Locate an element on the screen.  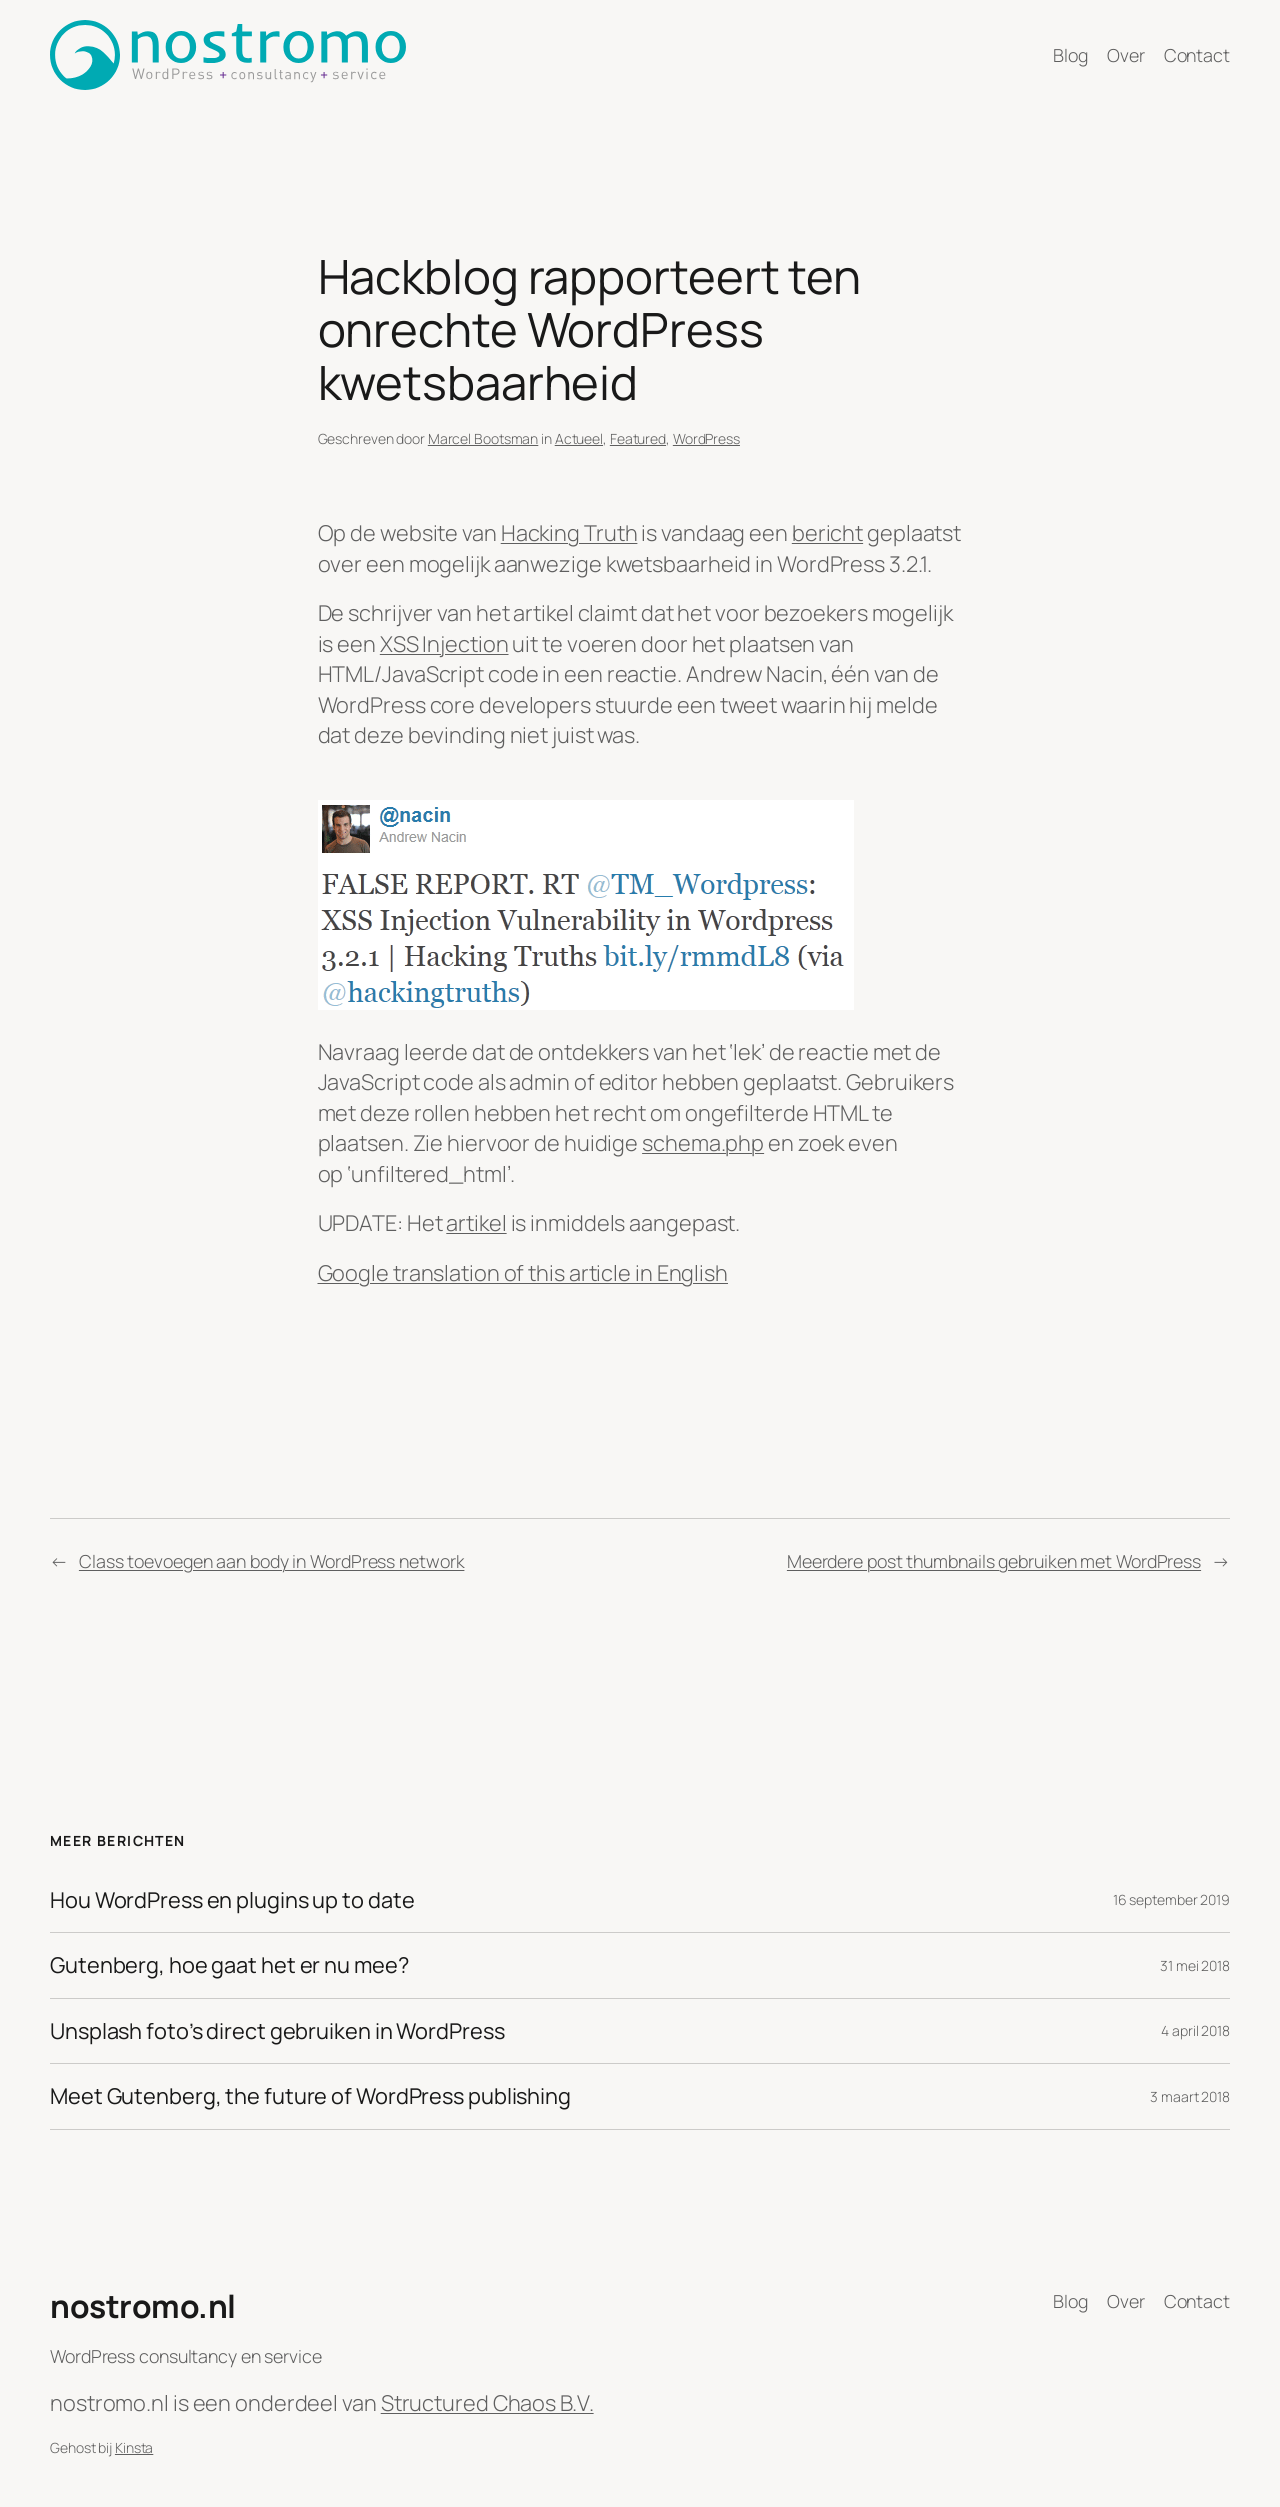
Hacking Truth is located at coordinates (569, 533).